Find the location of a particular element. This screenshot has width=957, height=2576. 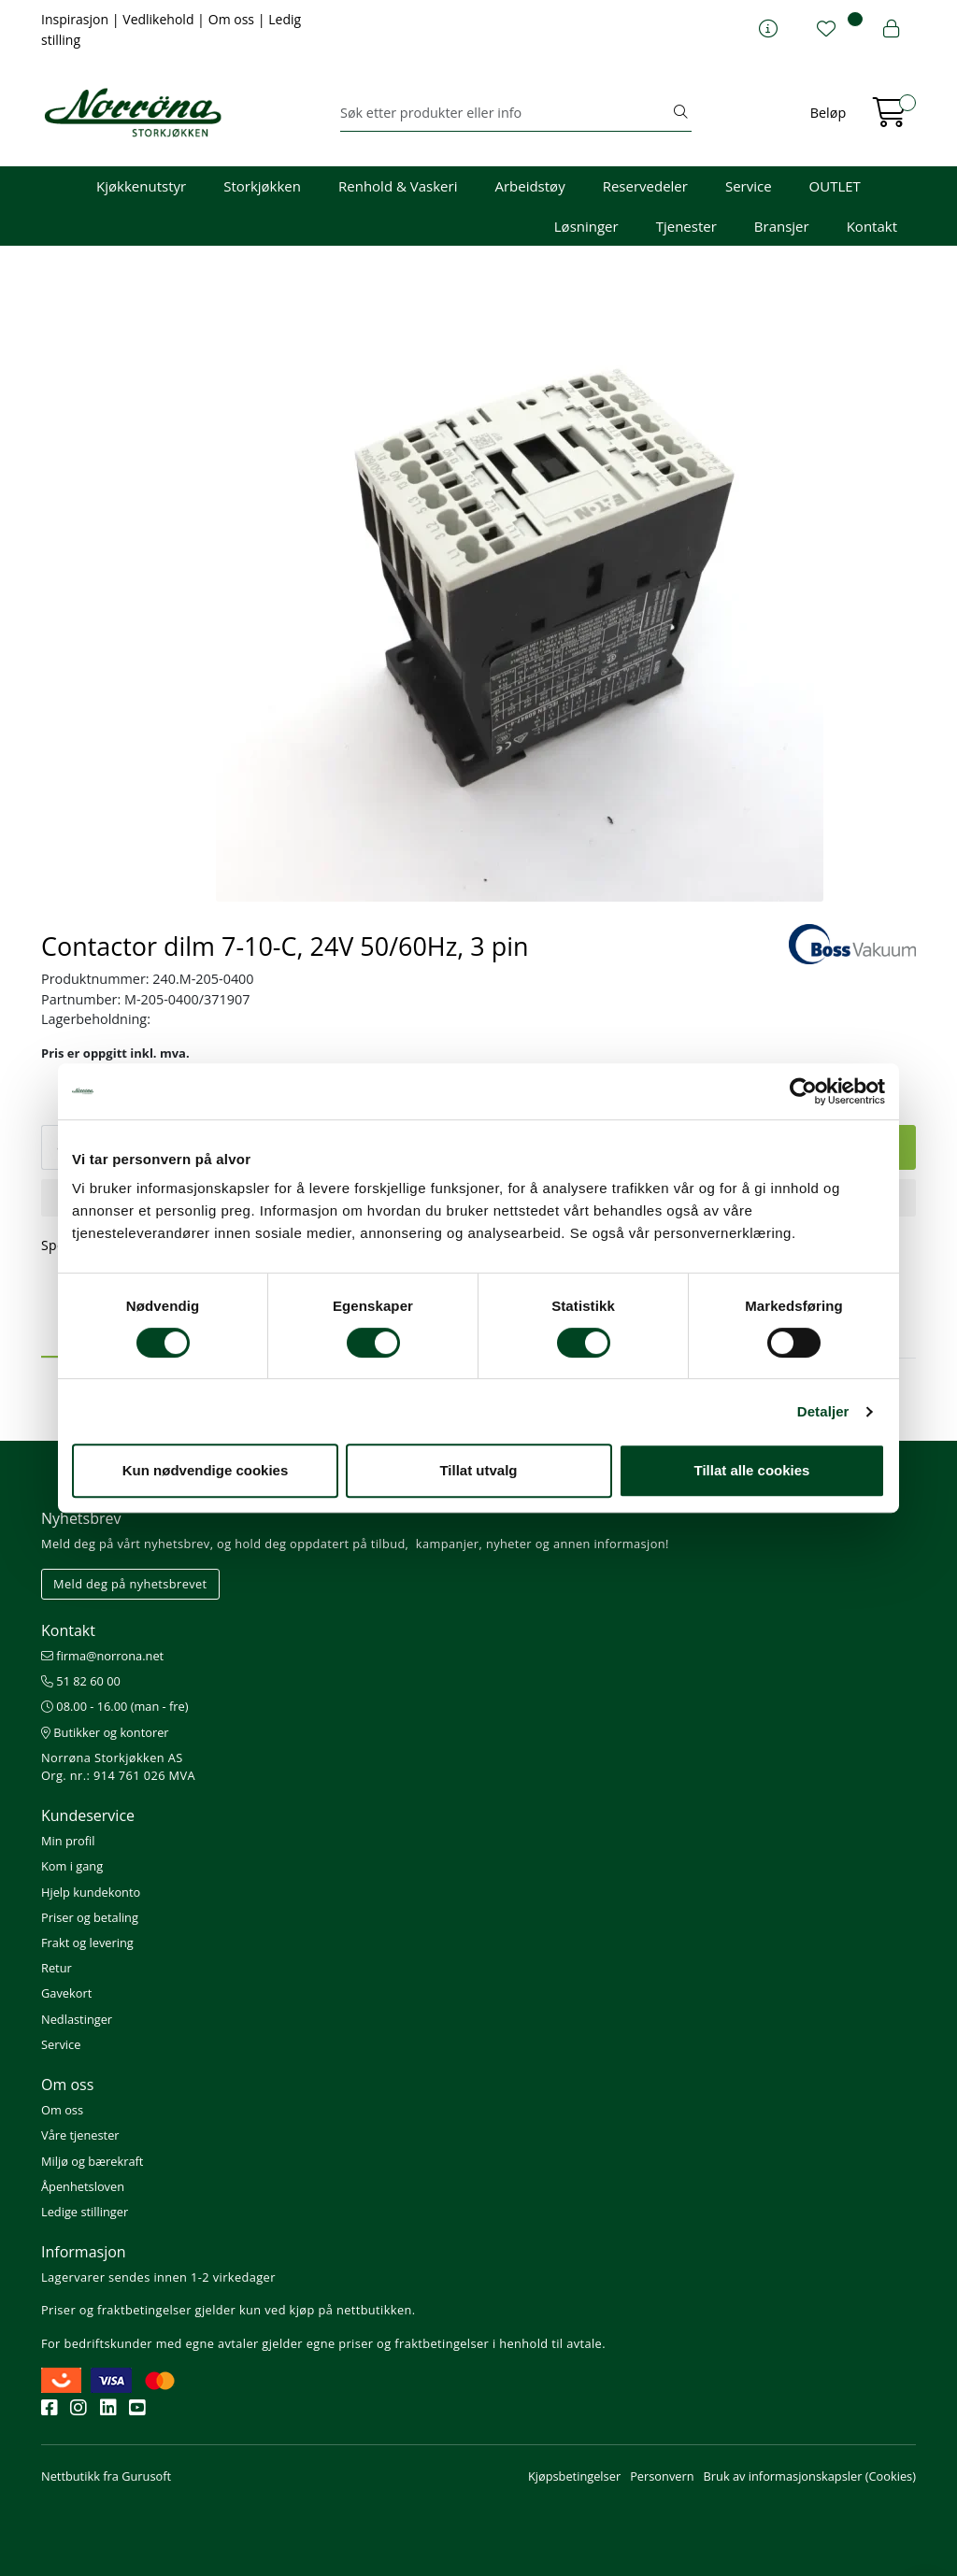

Min profil is located at coordinates (67, 1840).